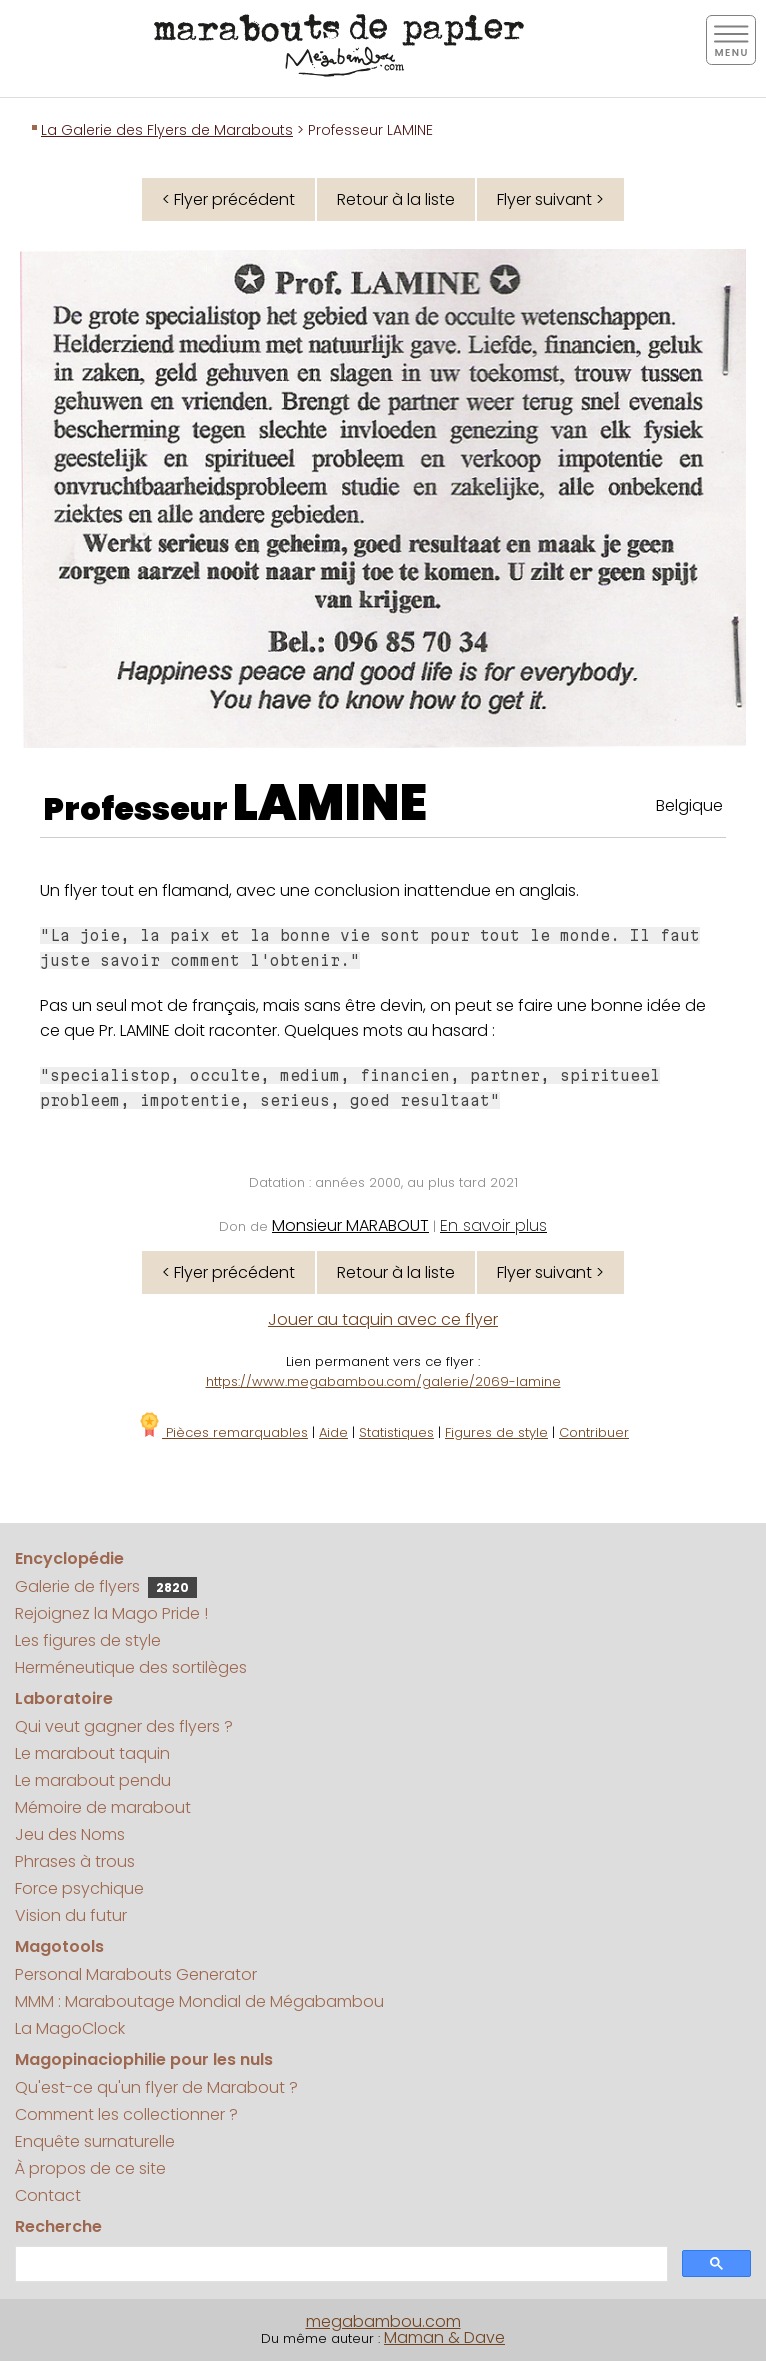 The height and width of the screenshot is (2361, 766). I want to click on megabambou.com, so click(383, 2321).